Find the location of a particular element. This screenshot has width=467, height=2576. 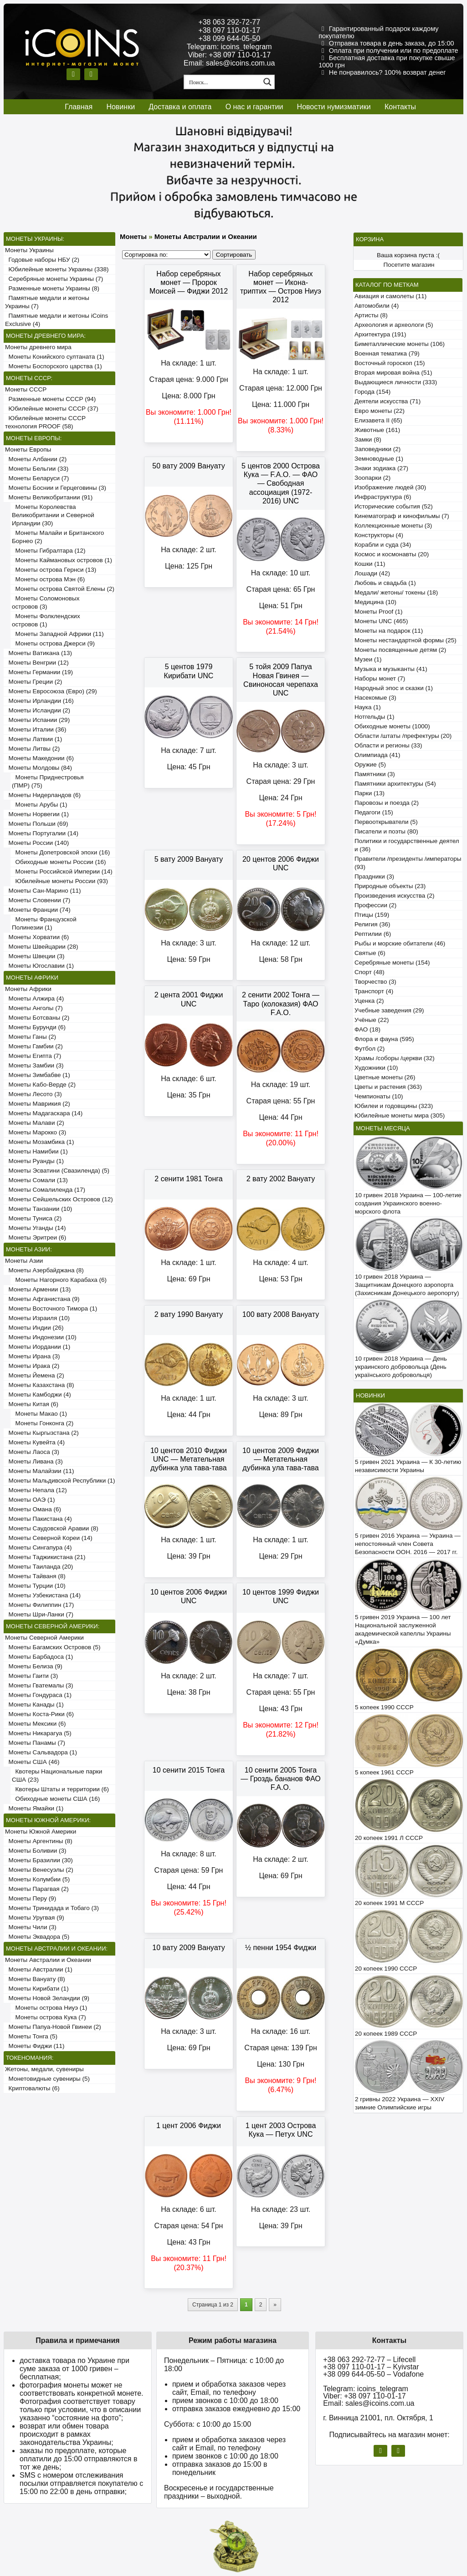

Народный эпос и сказки (1) is located at coordinates (393, 688).